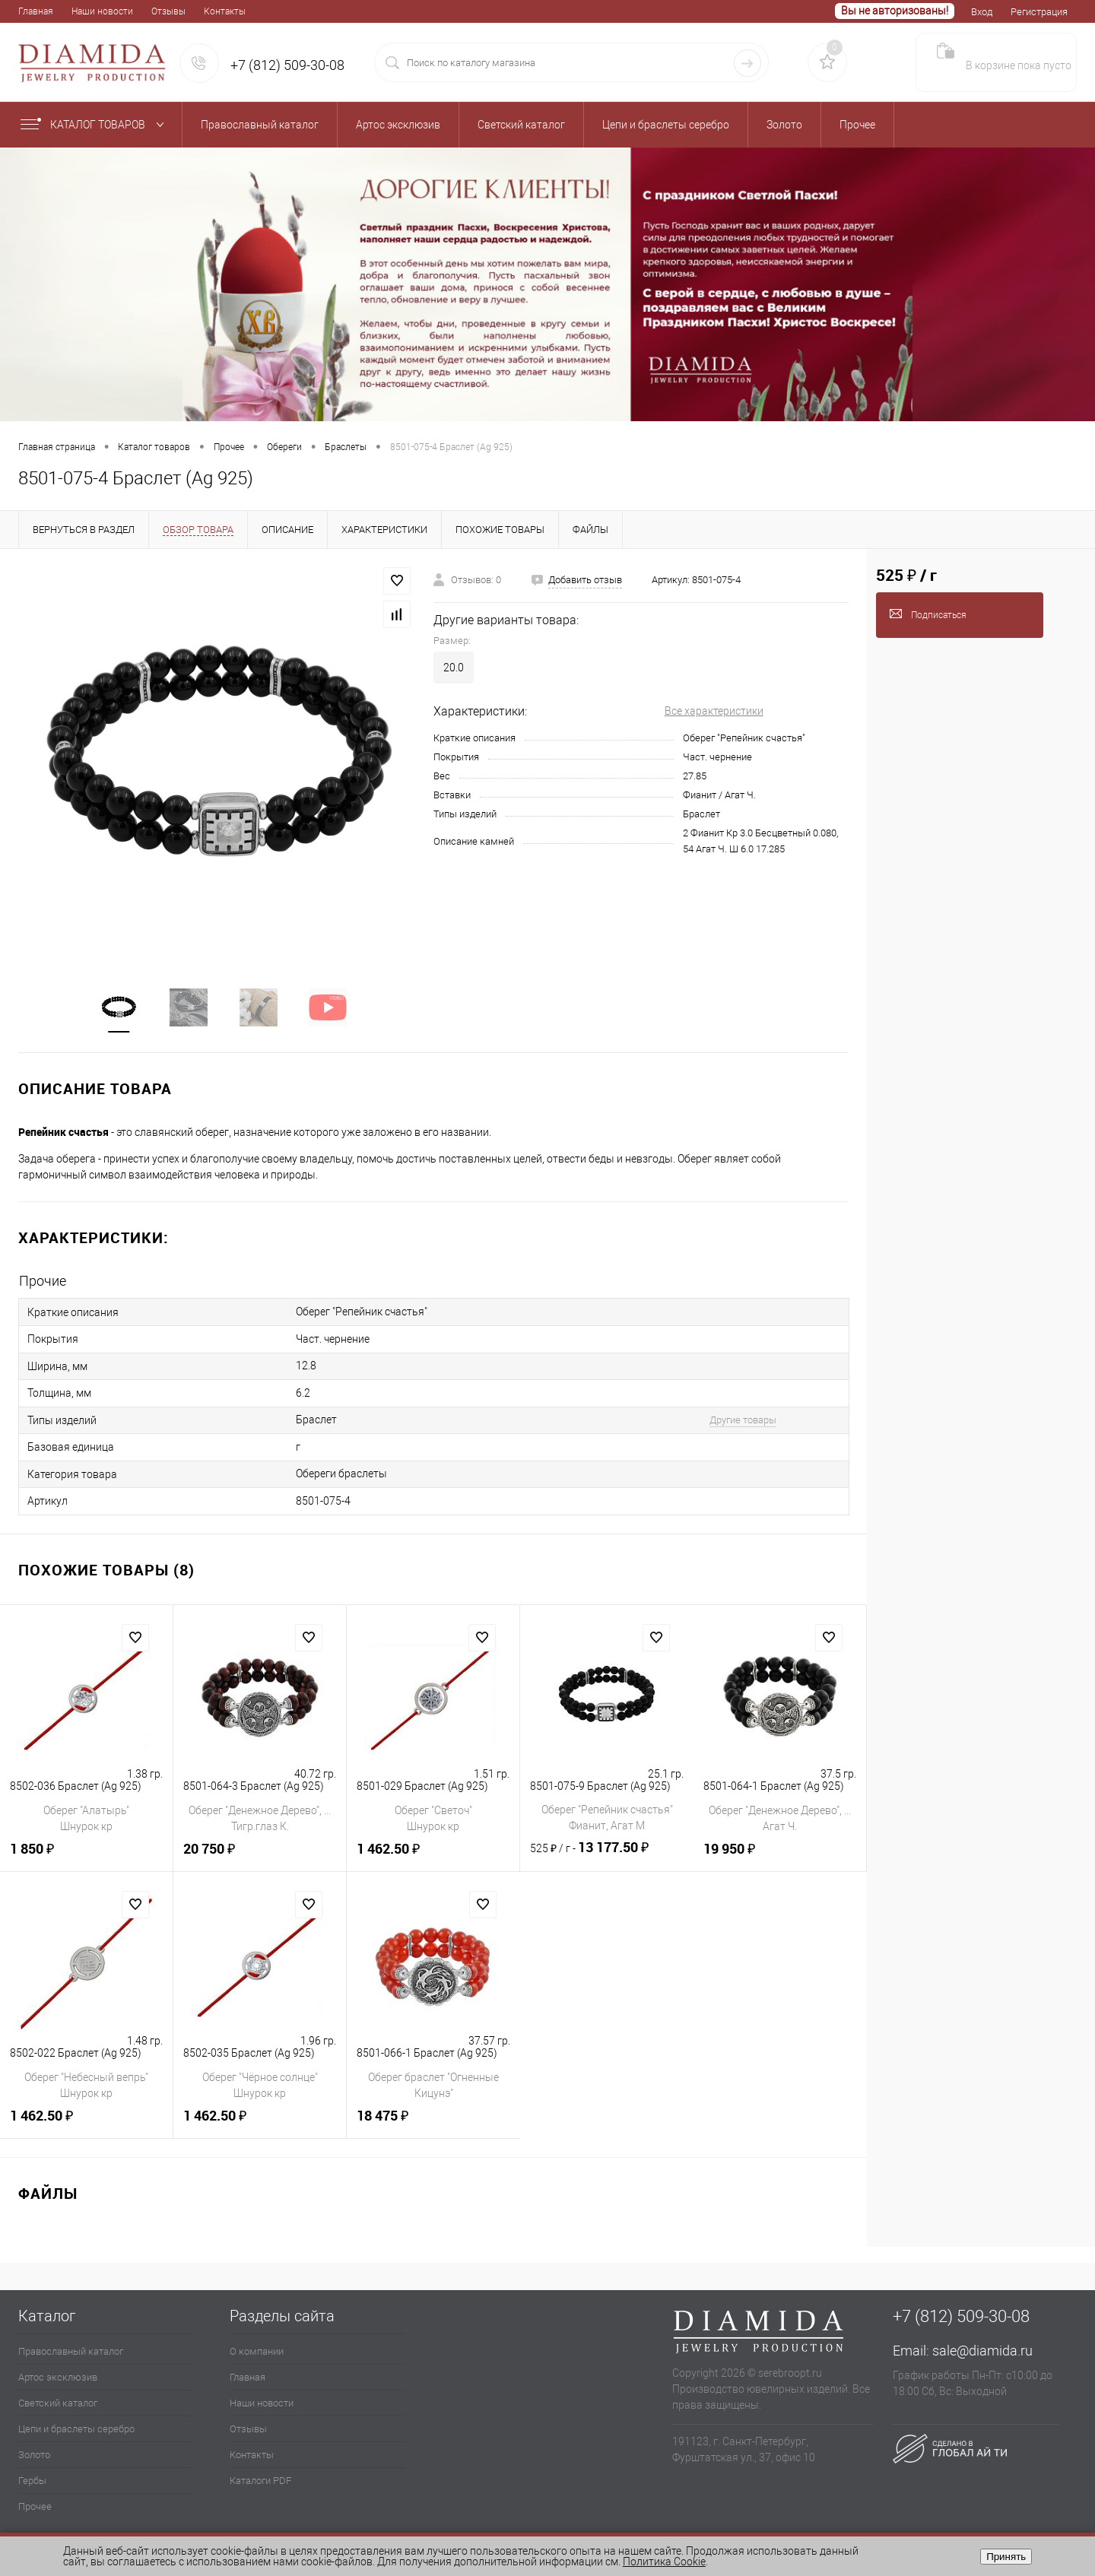 The width and height of the screenshot is (1095, 2576). I want to click on sale@diamida.ru, so click(982, 2348).